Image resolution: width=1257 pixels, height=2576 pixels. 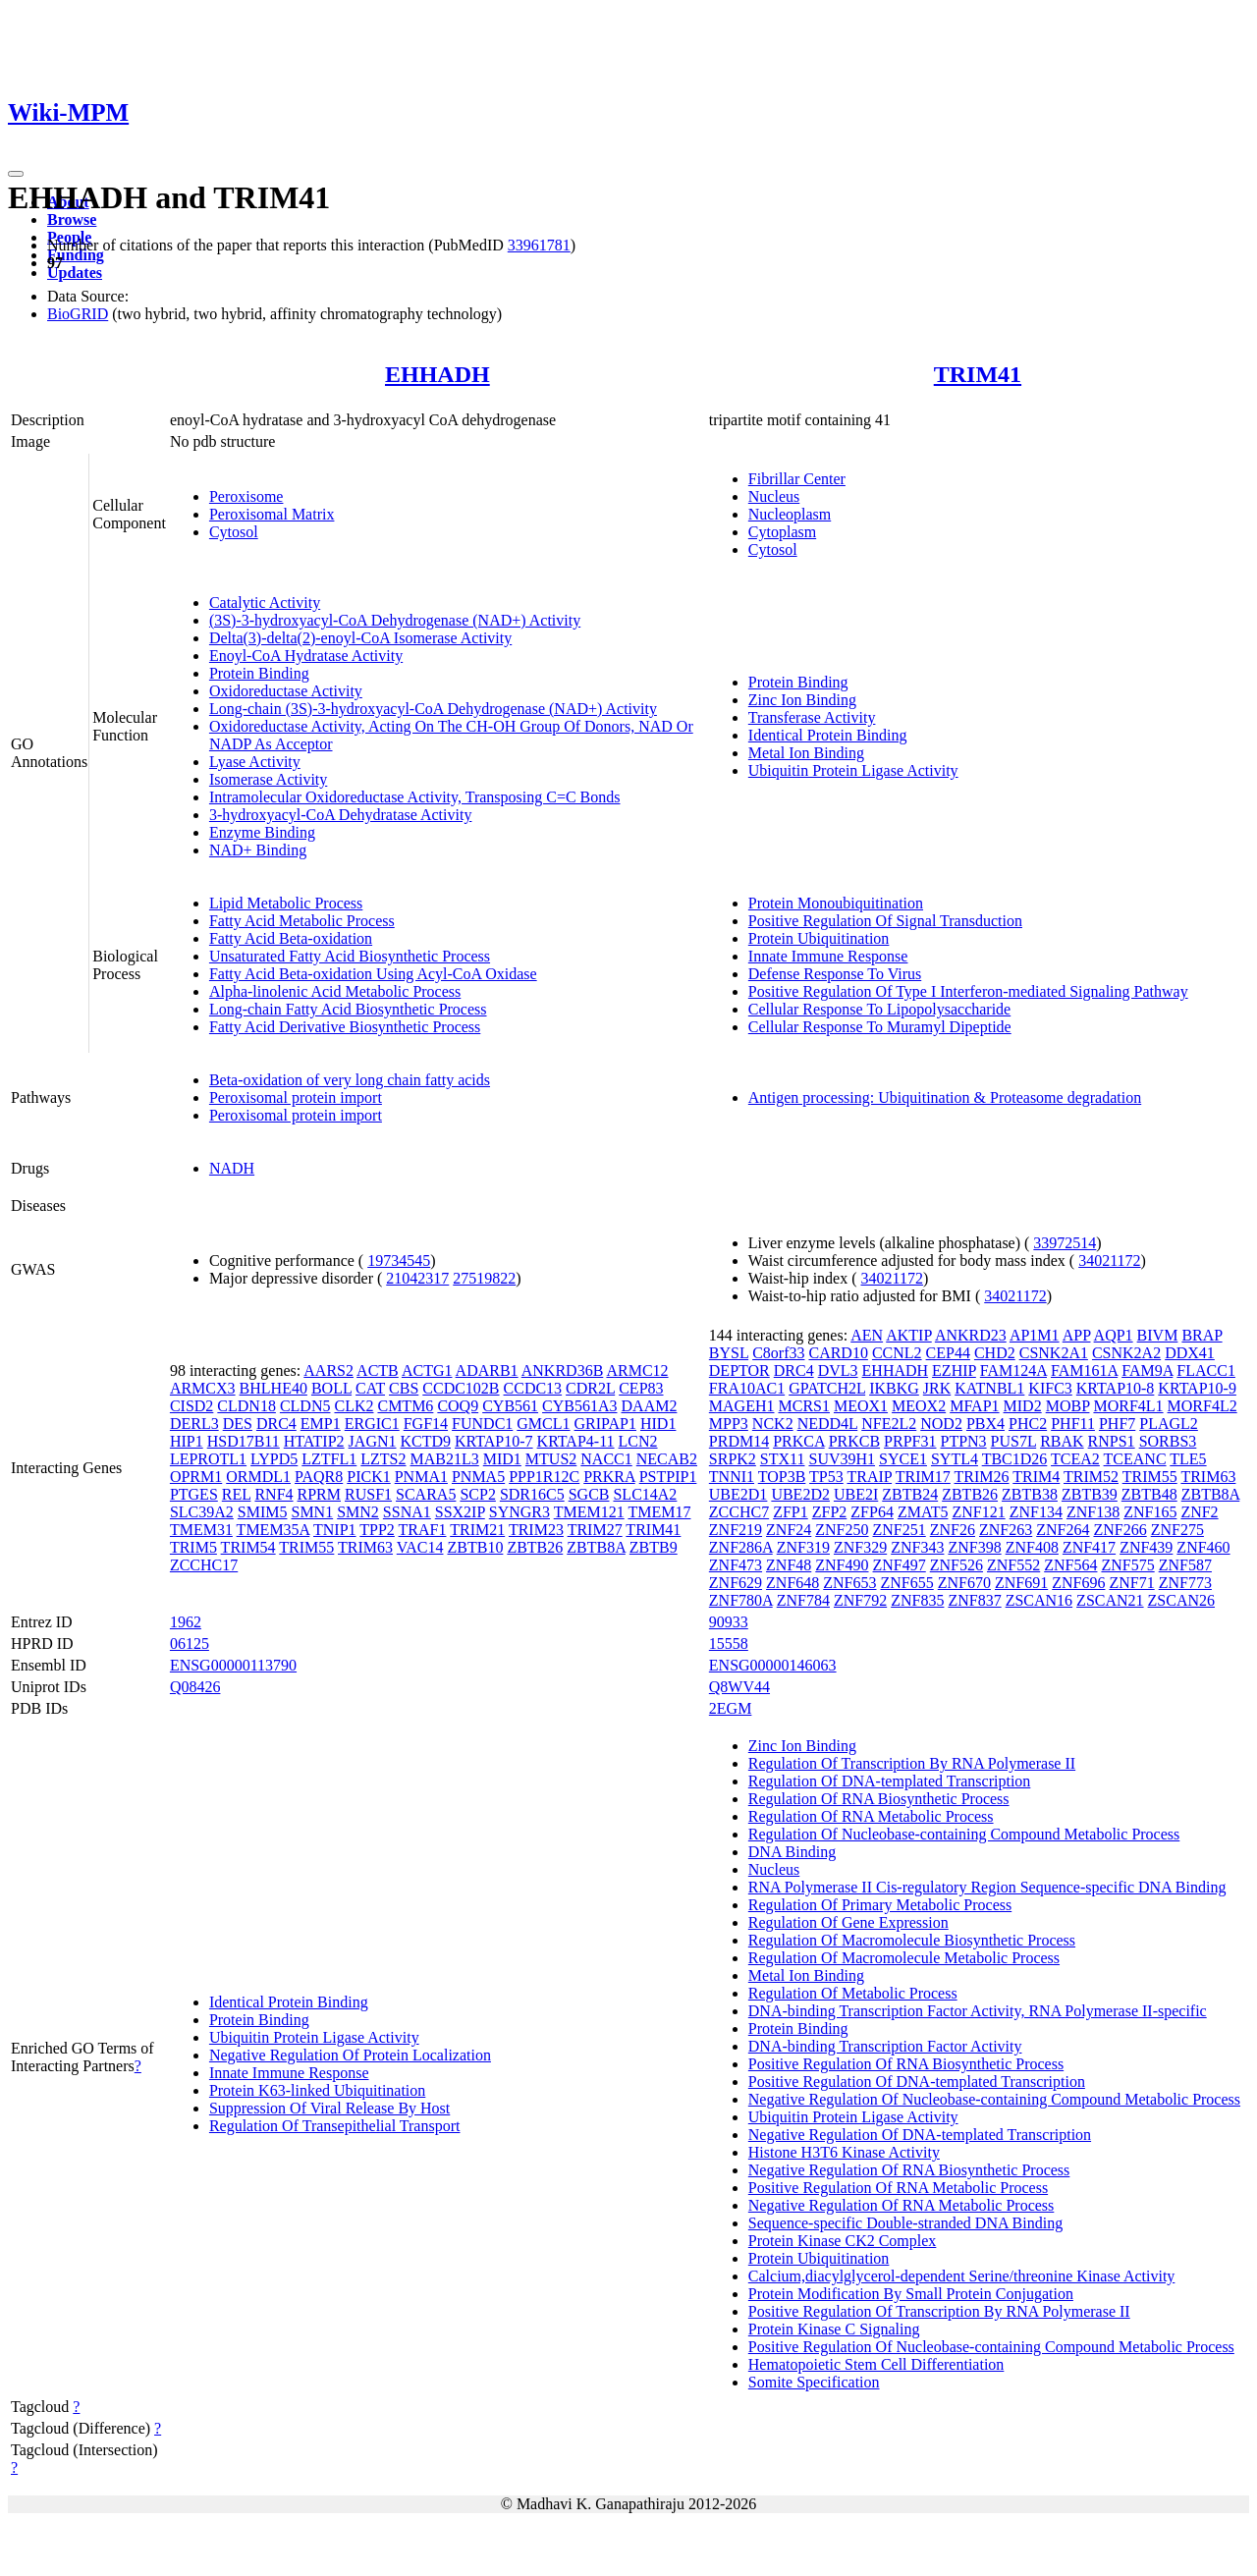 I want to click on ZNF648, so click(x=792, y=1582).